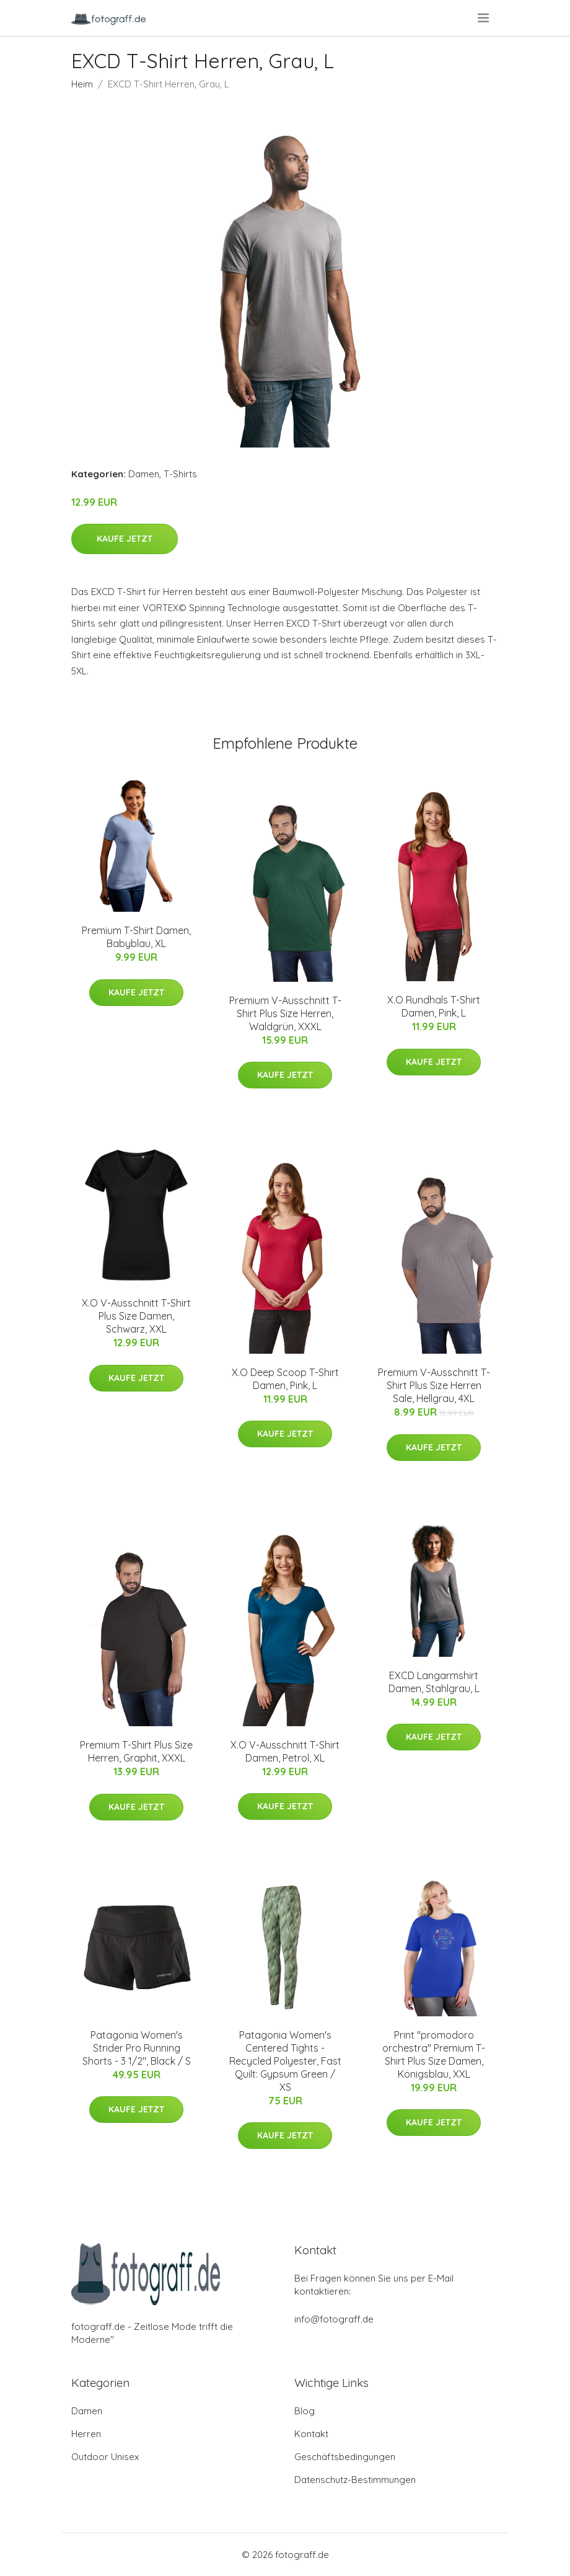  I want to click on Patagonia Women's Strider Pro Running Shorts - 3 1/2", Black / S, so click(136, 2048).